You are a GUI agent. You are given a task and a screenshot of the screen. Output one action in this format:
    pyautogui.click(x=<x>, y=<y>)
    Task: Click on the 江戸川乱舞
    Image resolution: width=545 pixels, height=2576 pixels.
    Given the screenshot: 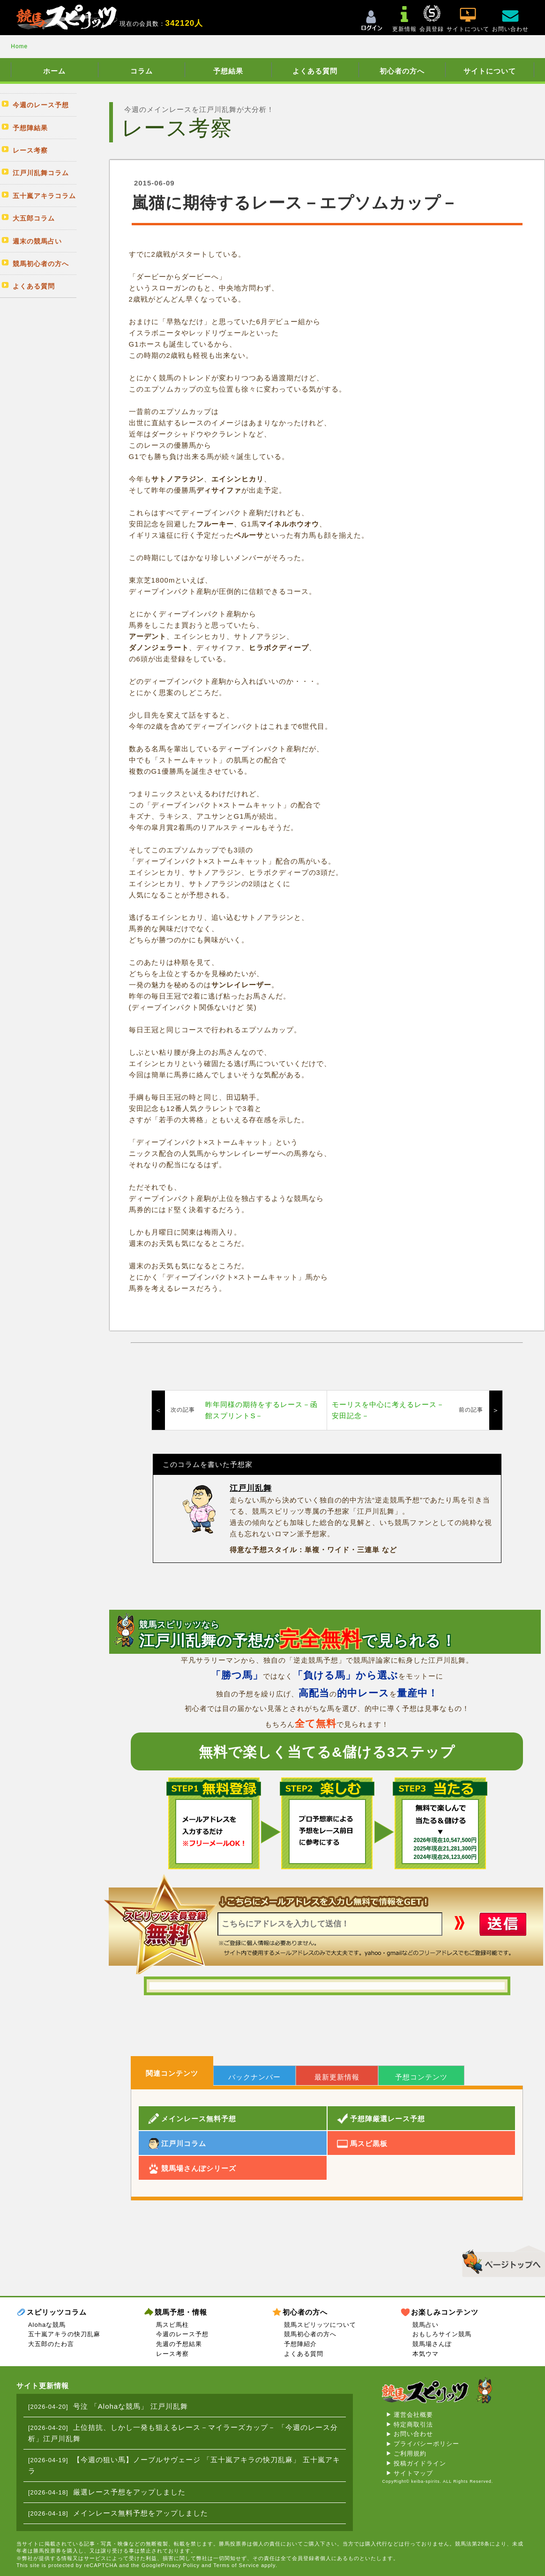 What is the action you would take?
    pyautogui.click(x=251, y=1488)
    